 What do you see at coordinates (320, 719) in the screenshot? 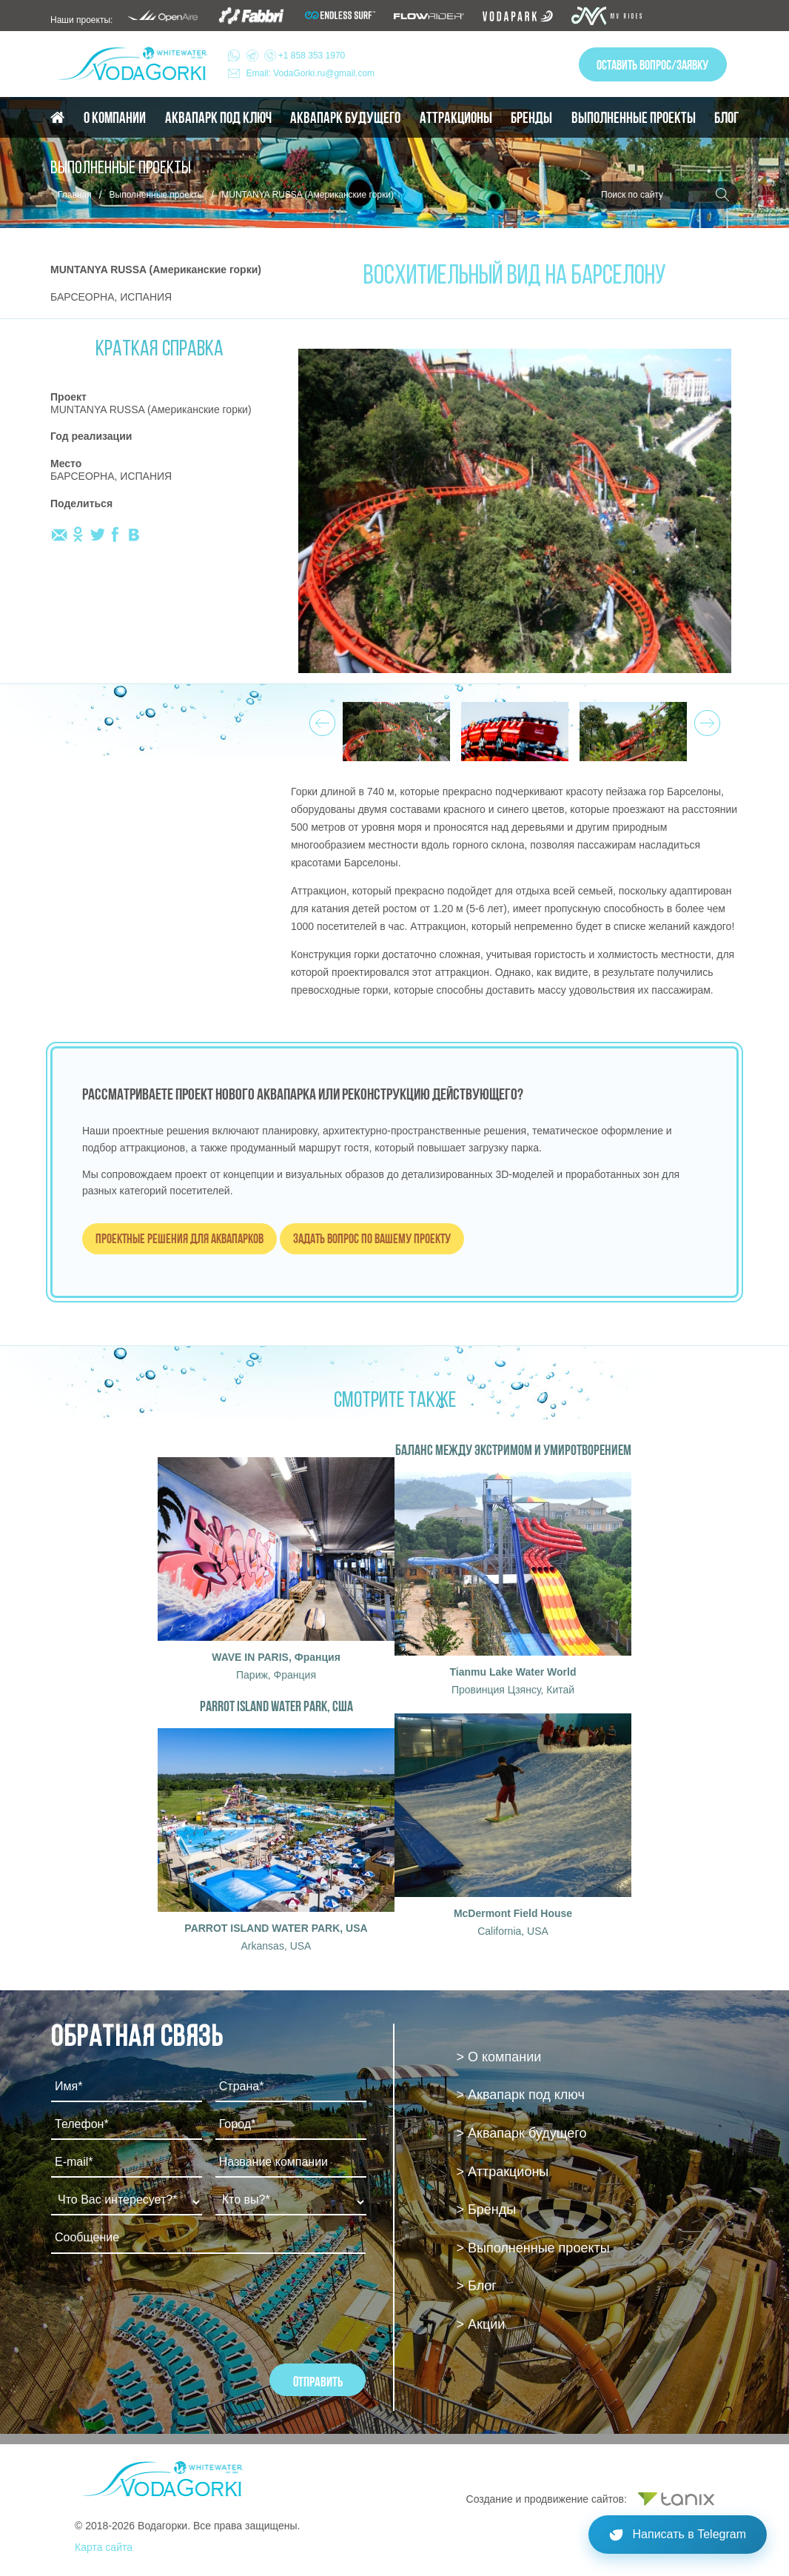
I see `Prev` at bounding box center [320, 719].